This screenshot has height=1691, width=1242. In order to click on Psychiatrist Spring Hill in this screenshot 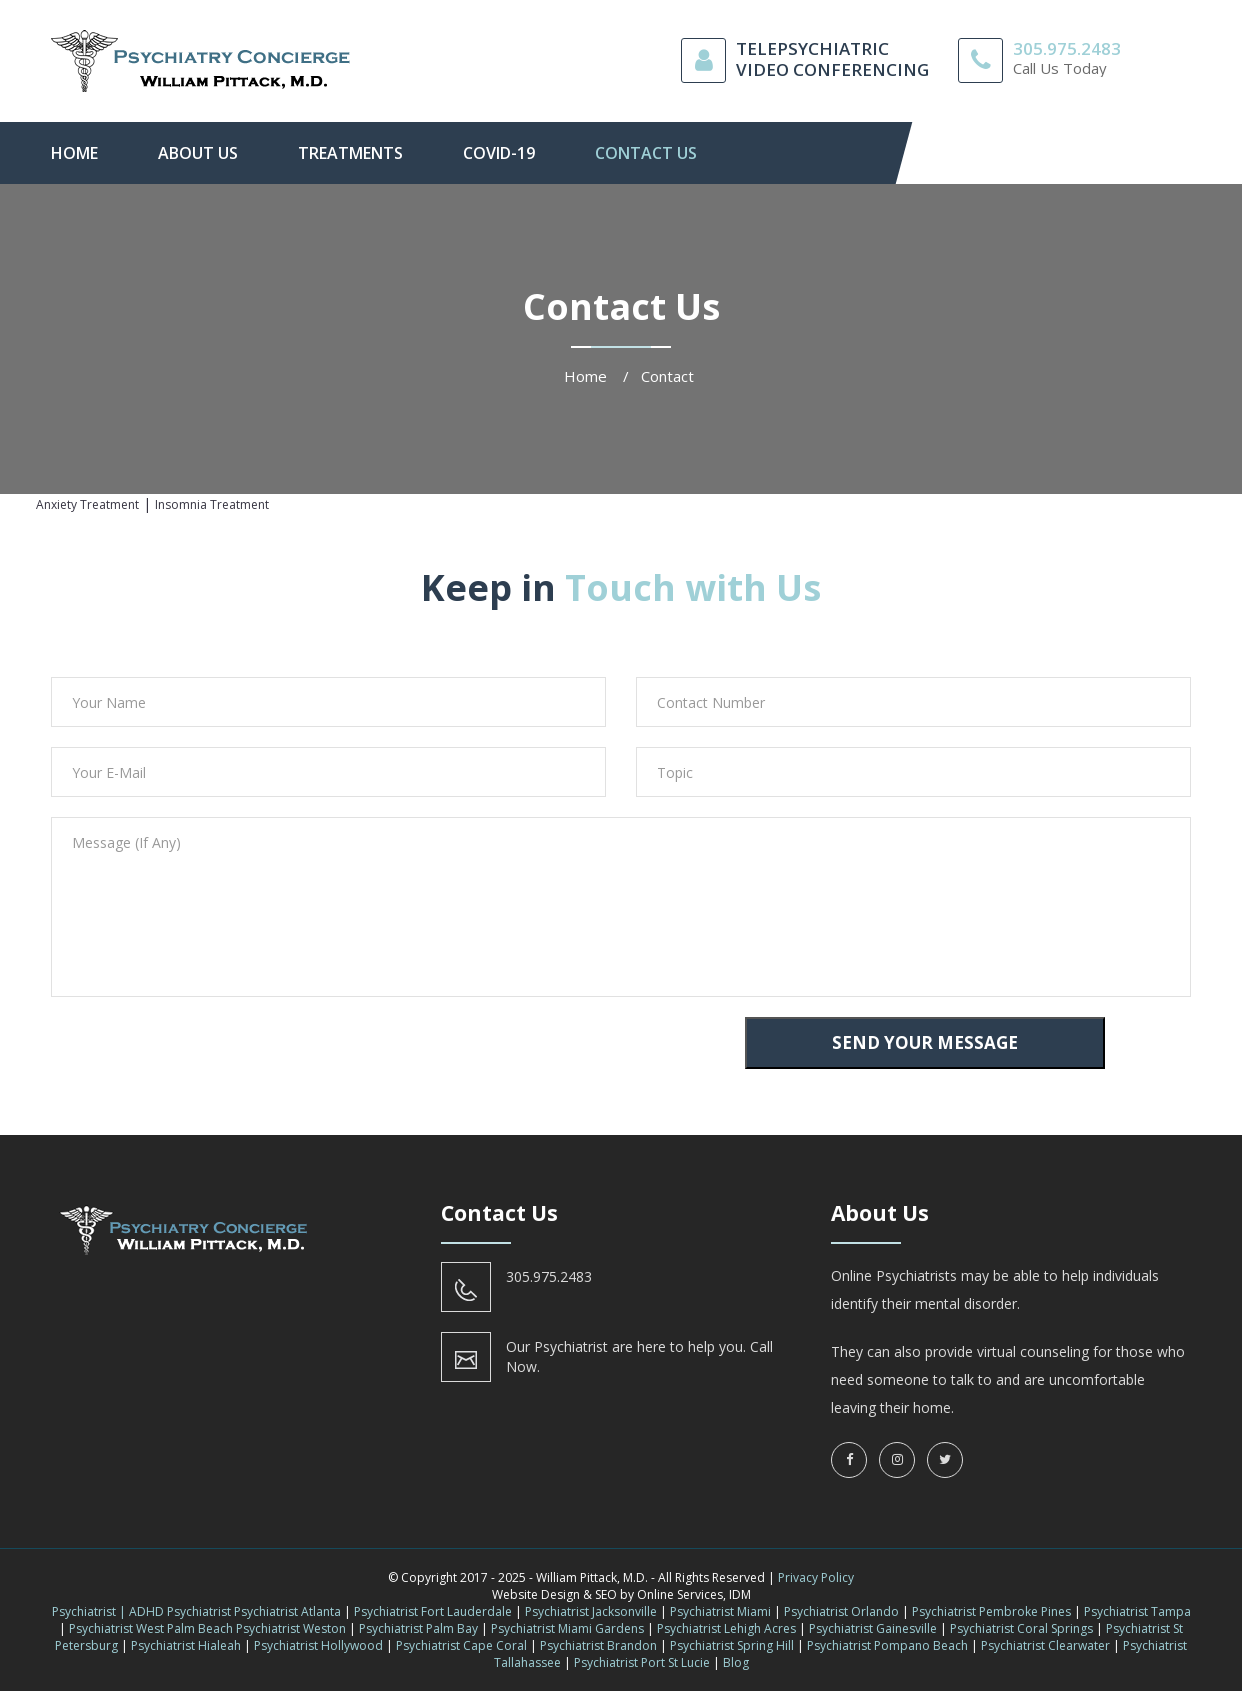, I will do `click(732, 1645)`.